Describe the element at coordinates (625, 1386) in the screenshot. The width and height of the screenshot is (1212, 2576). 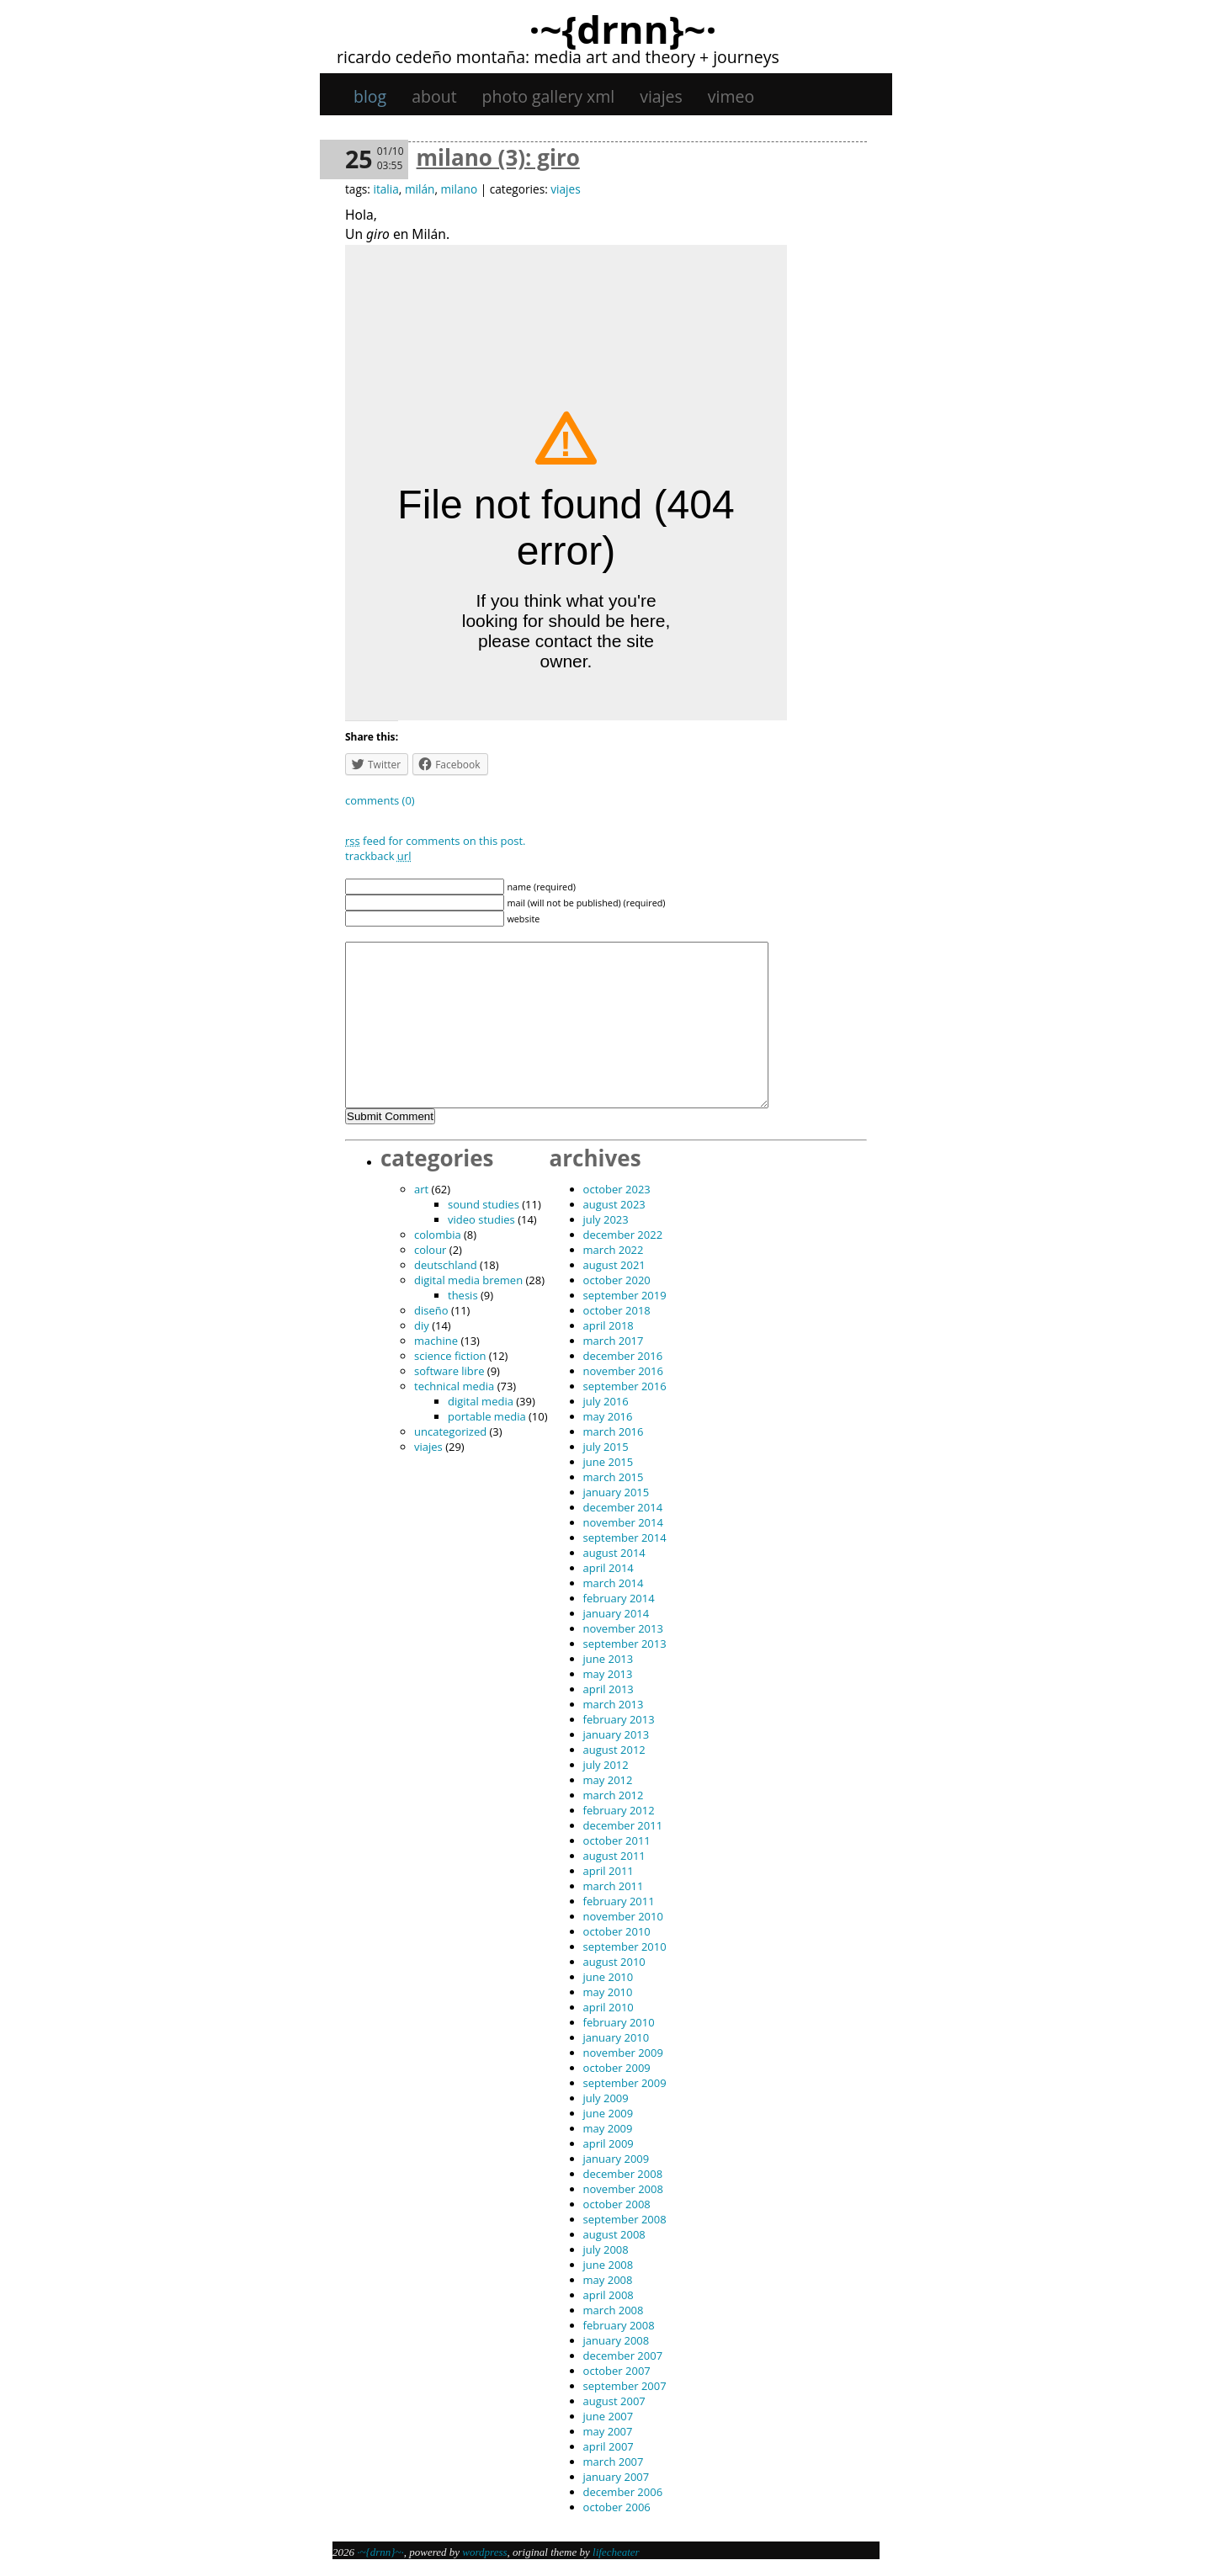
I see `September 2016` at that location.